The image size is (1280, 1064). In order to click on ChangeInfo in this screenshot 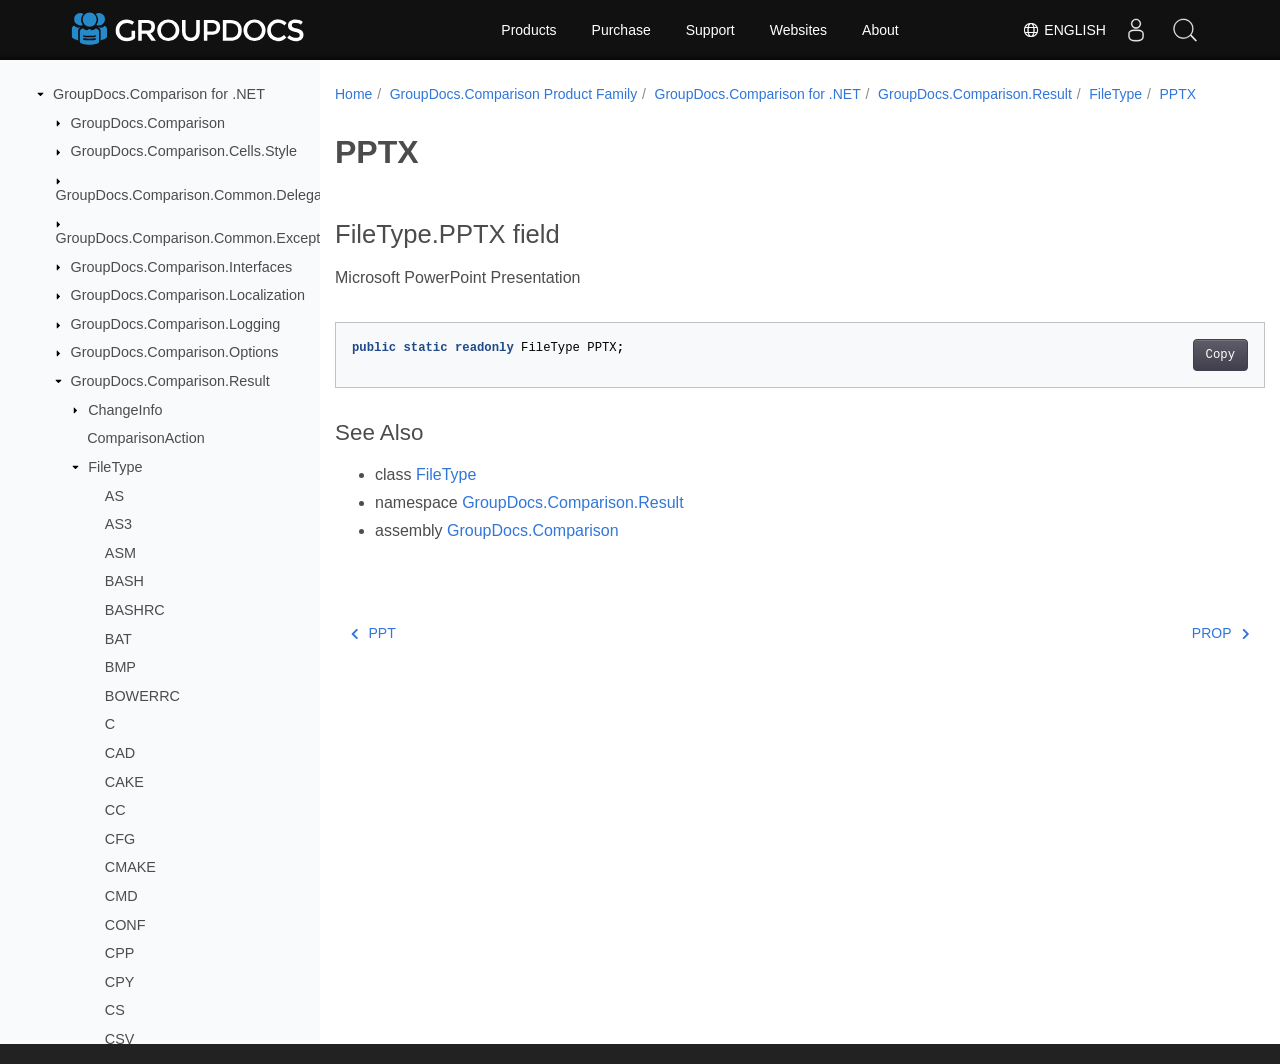, I will do `click(125, 410)`.